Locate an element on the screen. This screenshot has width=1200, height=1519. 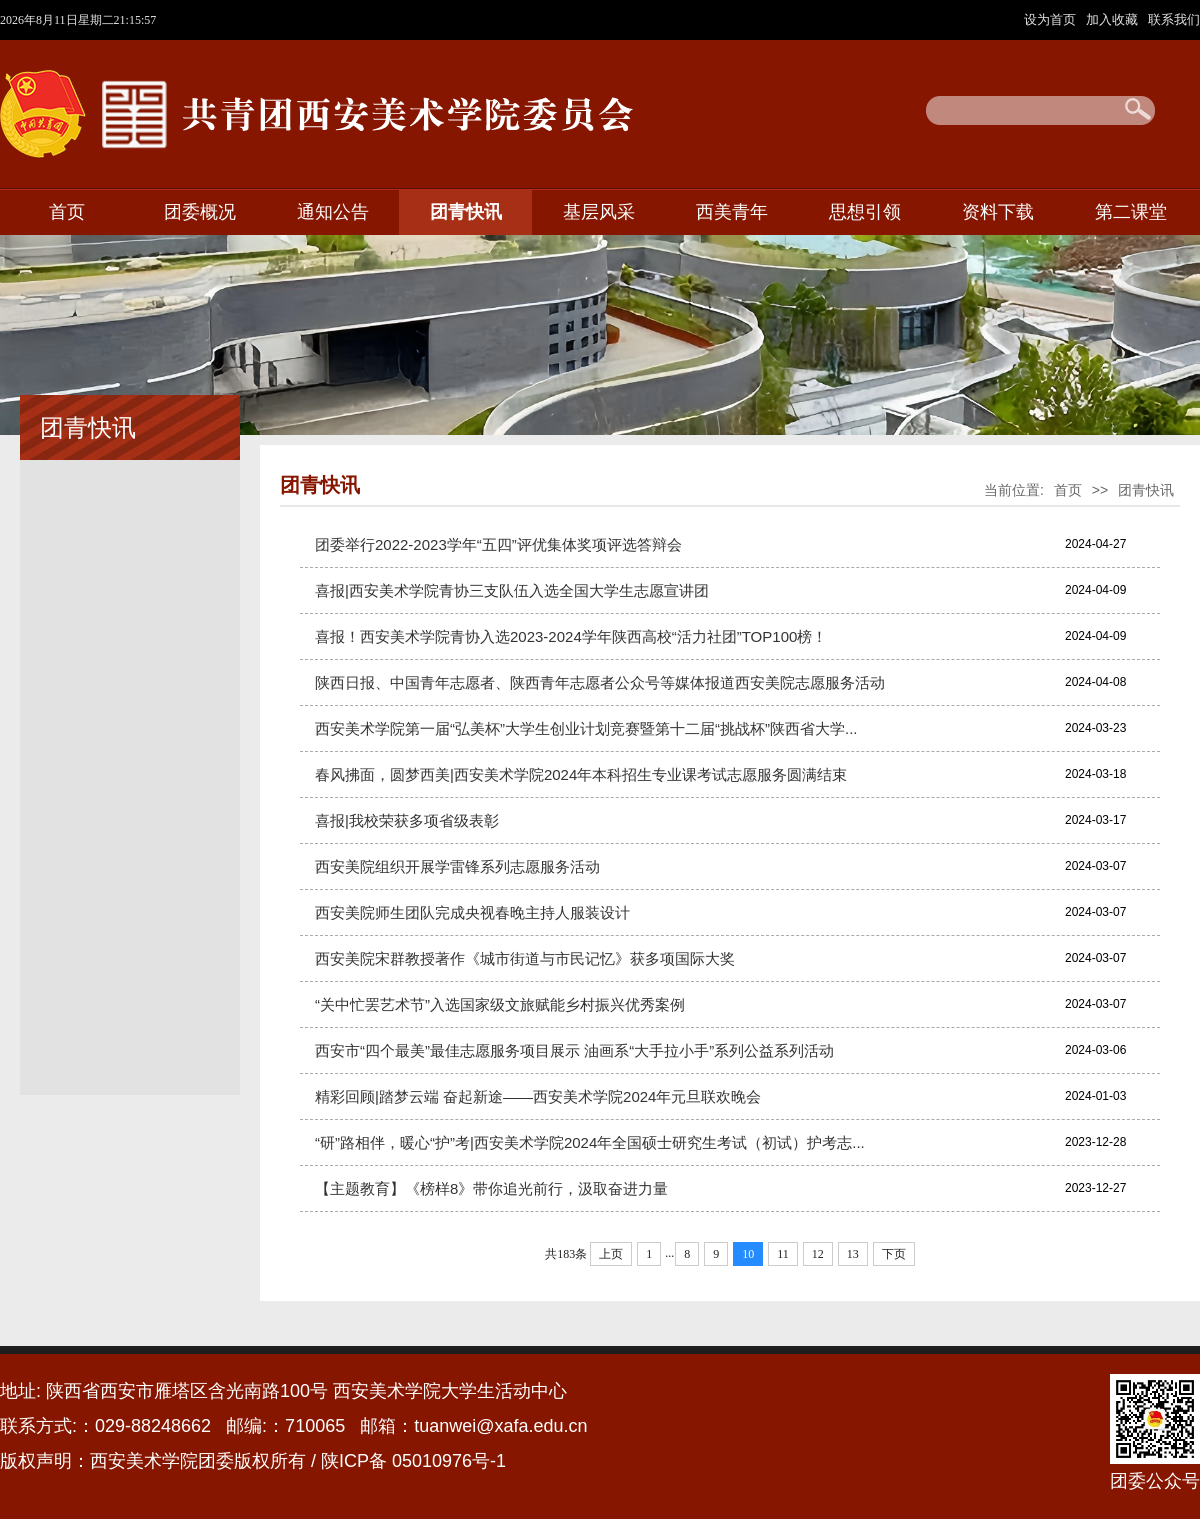
陕西日报、中国青年志愿者、陕西青年志愿者公众号等媒体报道西安美院志愿服务活动 is located at coordinates (600, 682).